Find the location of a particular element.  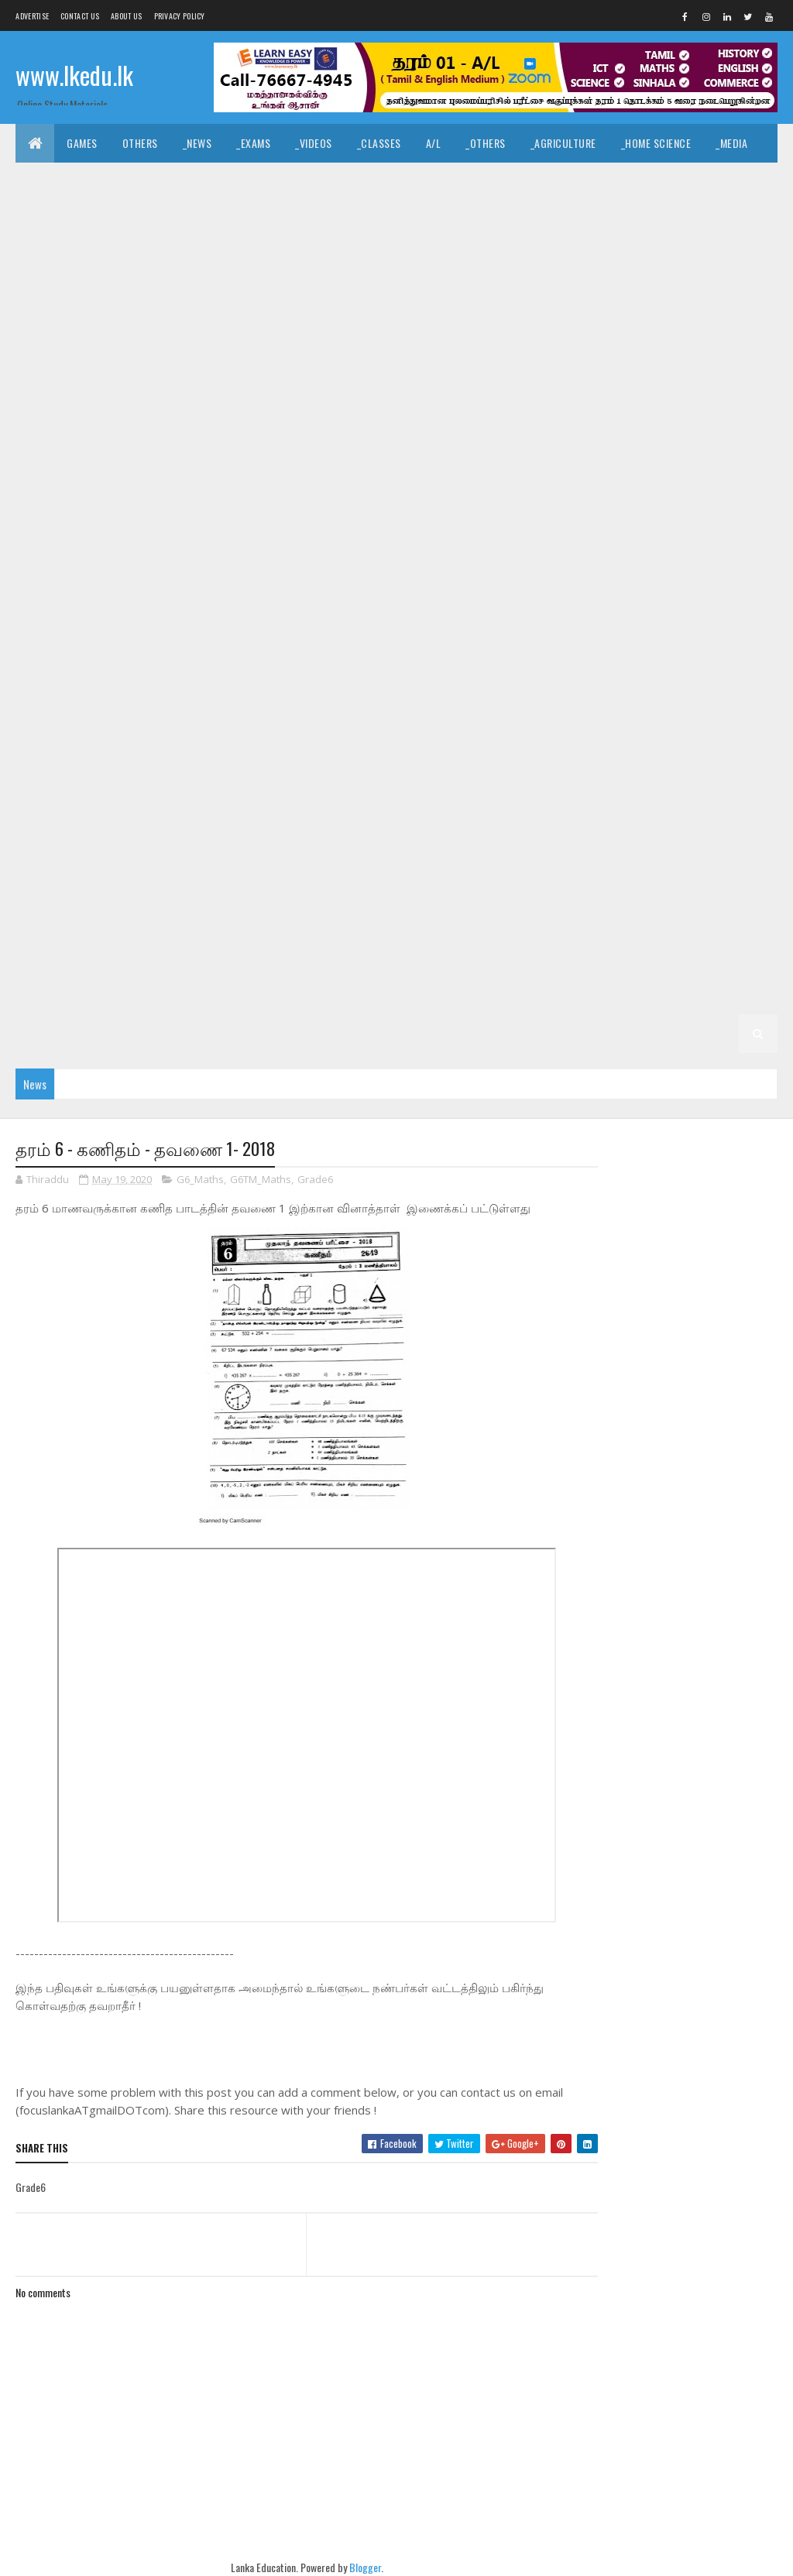

_G9 Art is located at coordinates (306, 569).